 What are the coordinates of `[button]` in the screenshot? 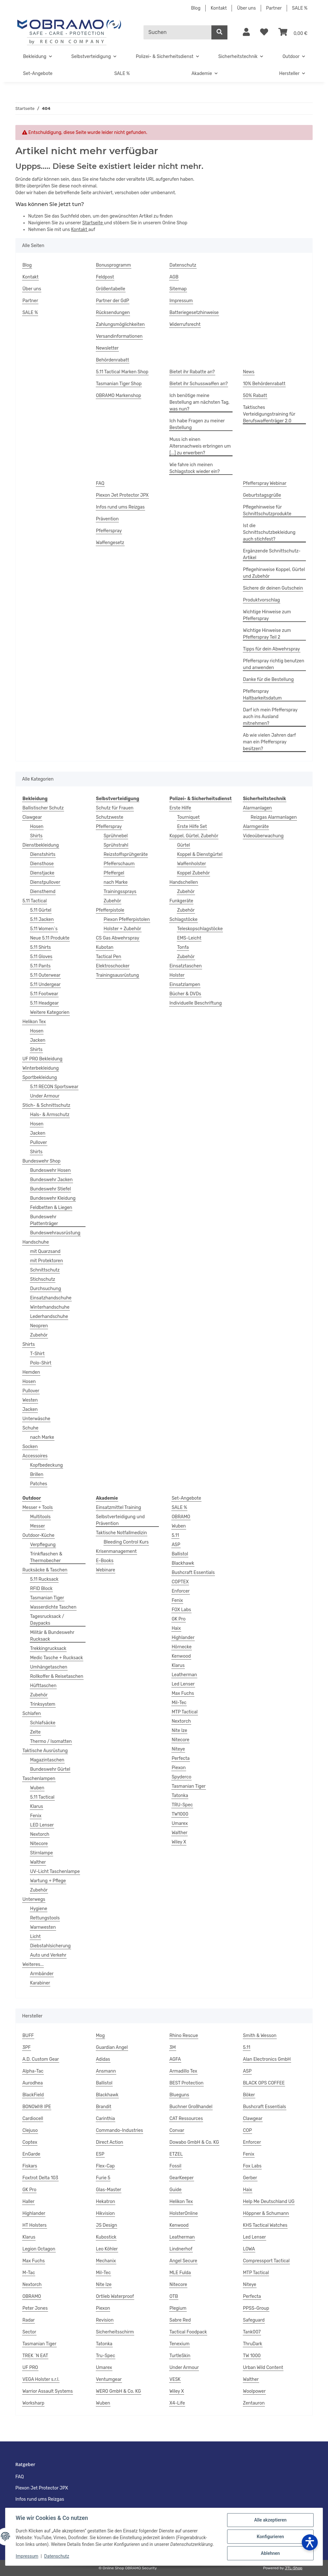 It's located at (246, 32).